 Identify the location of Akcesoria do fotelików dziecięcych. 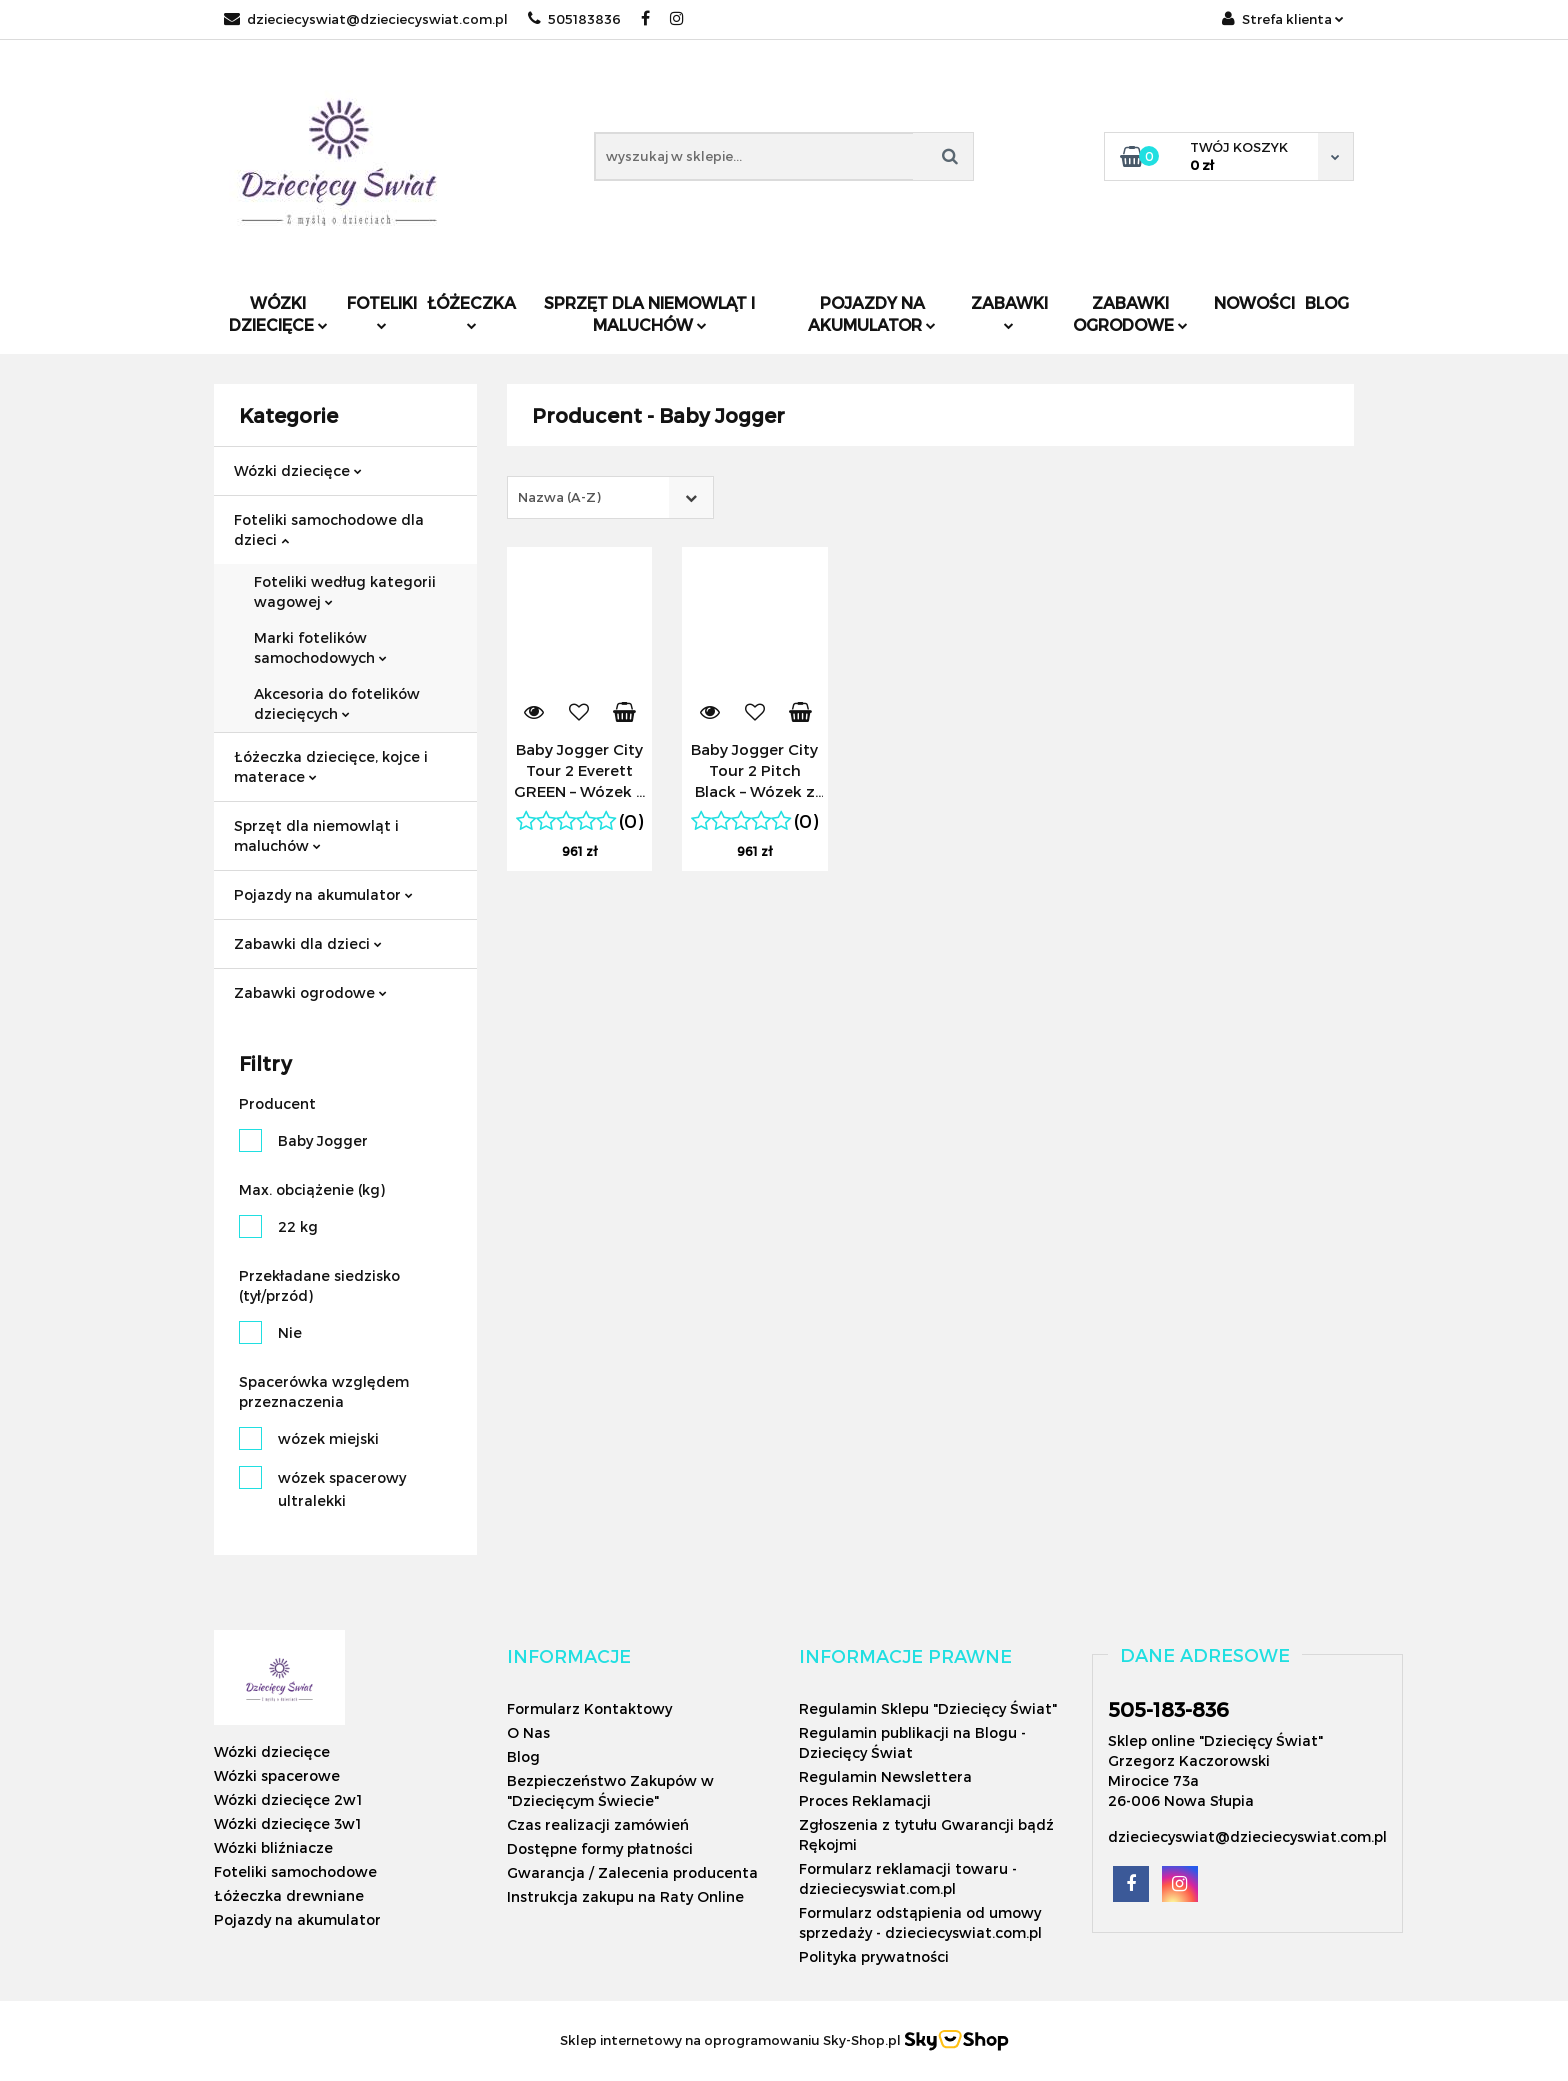
(337, 703).